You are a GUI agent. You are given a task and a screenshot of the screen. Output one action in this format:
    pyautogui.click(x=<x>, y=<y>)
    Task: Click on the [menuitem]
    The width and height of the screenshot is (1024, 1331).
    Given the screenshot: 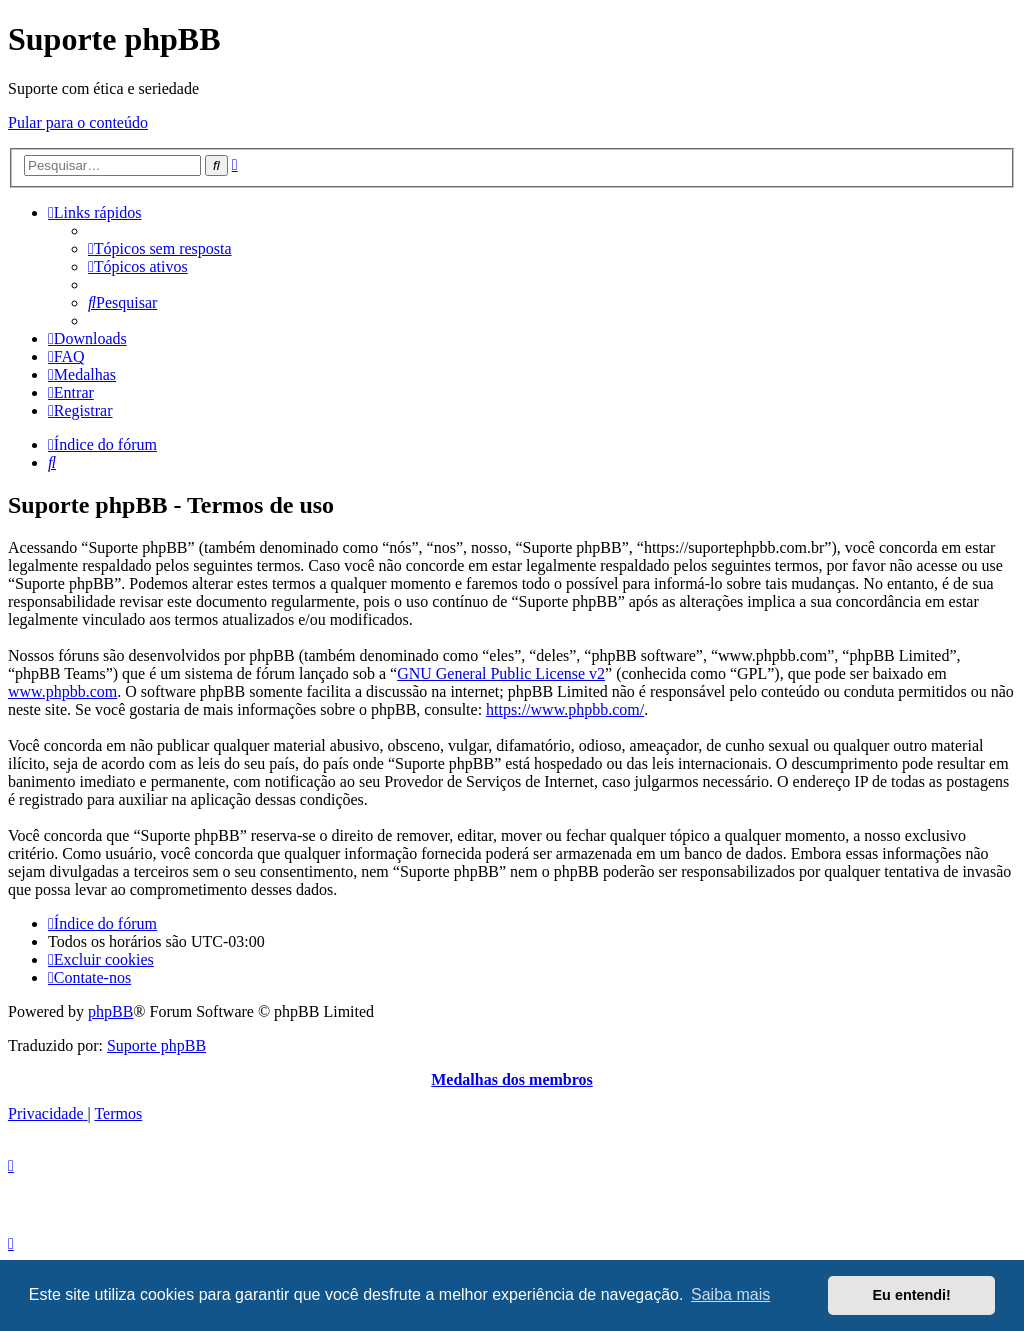 What is the action you would take?
    pyautogui.click(x=160, y=248)
    